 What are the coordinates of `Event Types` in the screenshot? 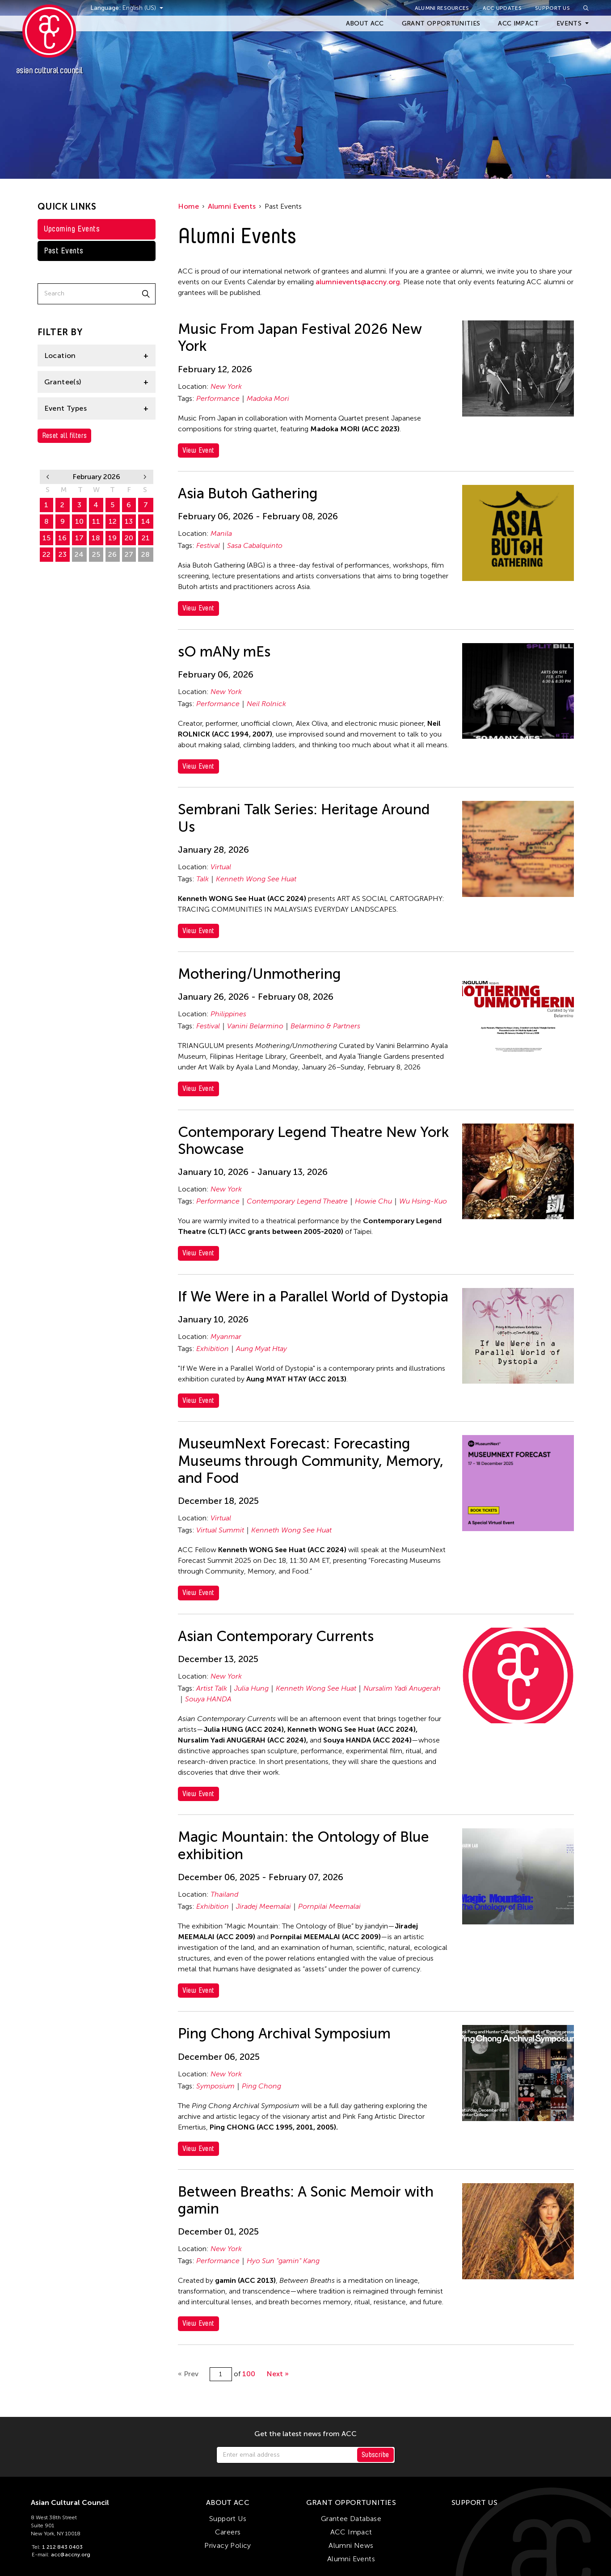 It's located at (65, 408).